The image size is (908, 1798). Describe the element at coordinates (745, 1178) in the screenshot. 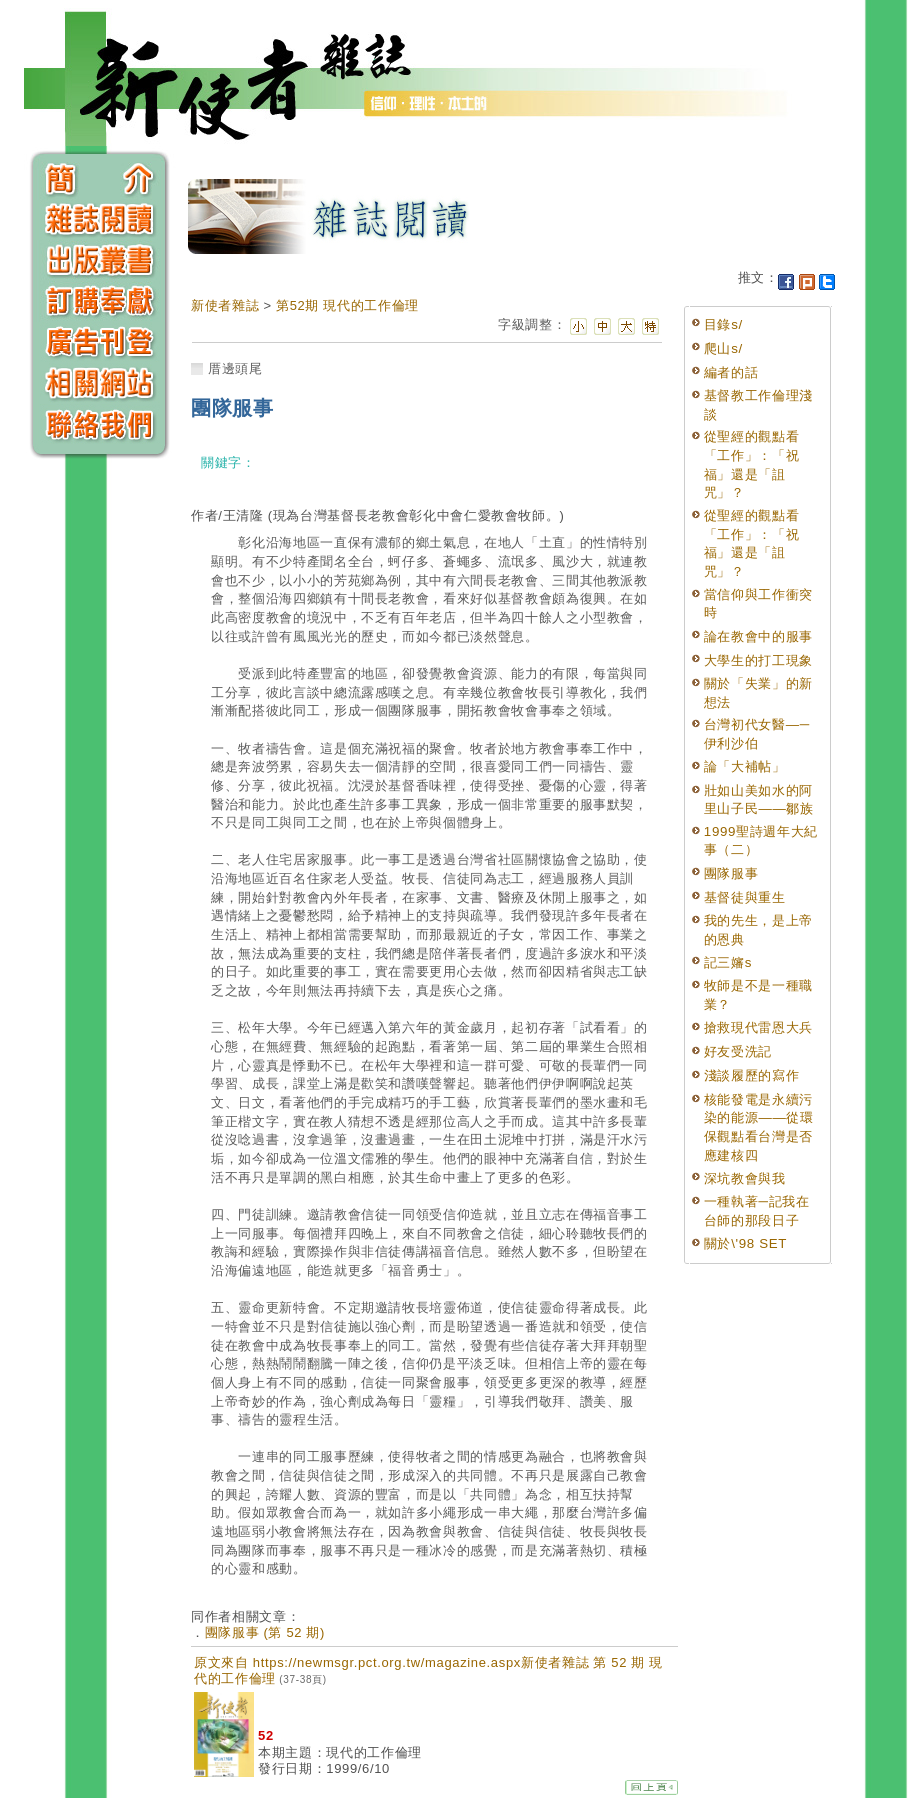

I see `深坑教會與我` at that location.